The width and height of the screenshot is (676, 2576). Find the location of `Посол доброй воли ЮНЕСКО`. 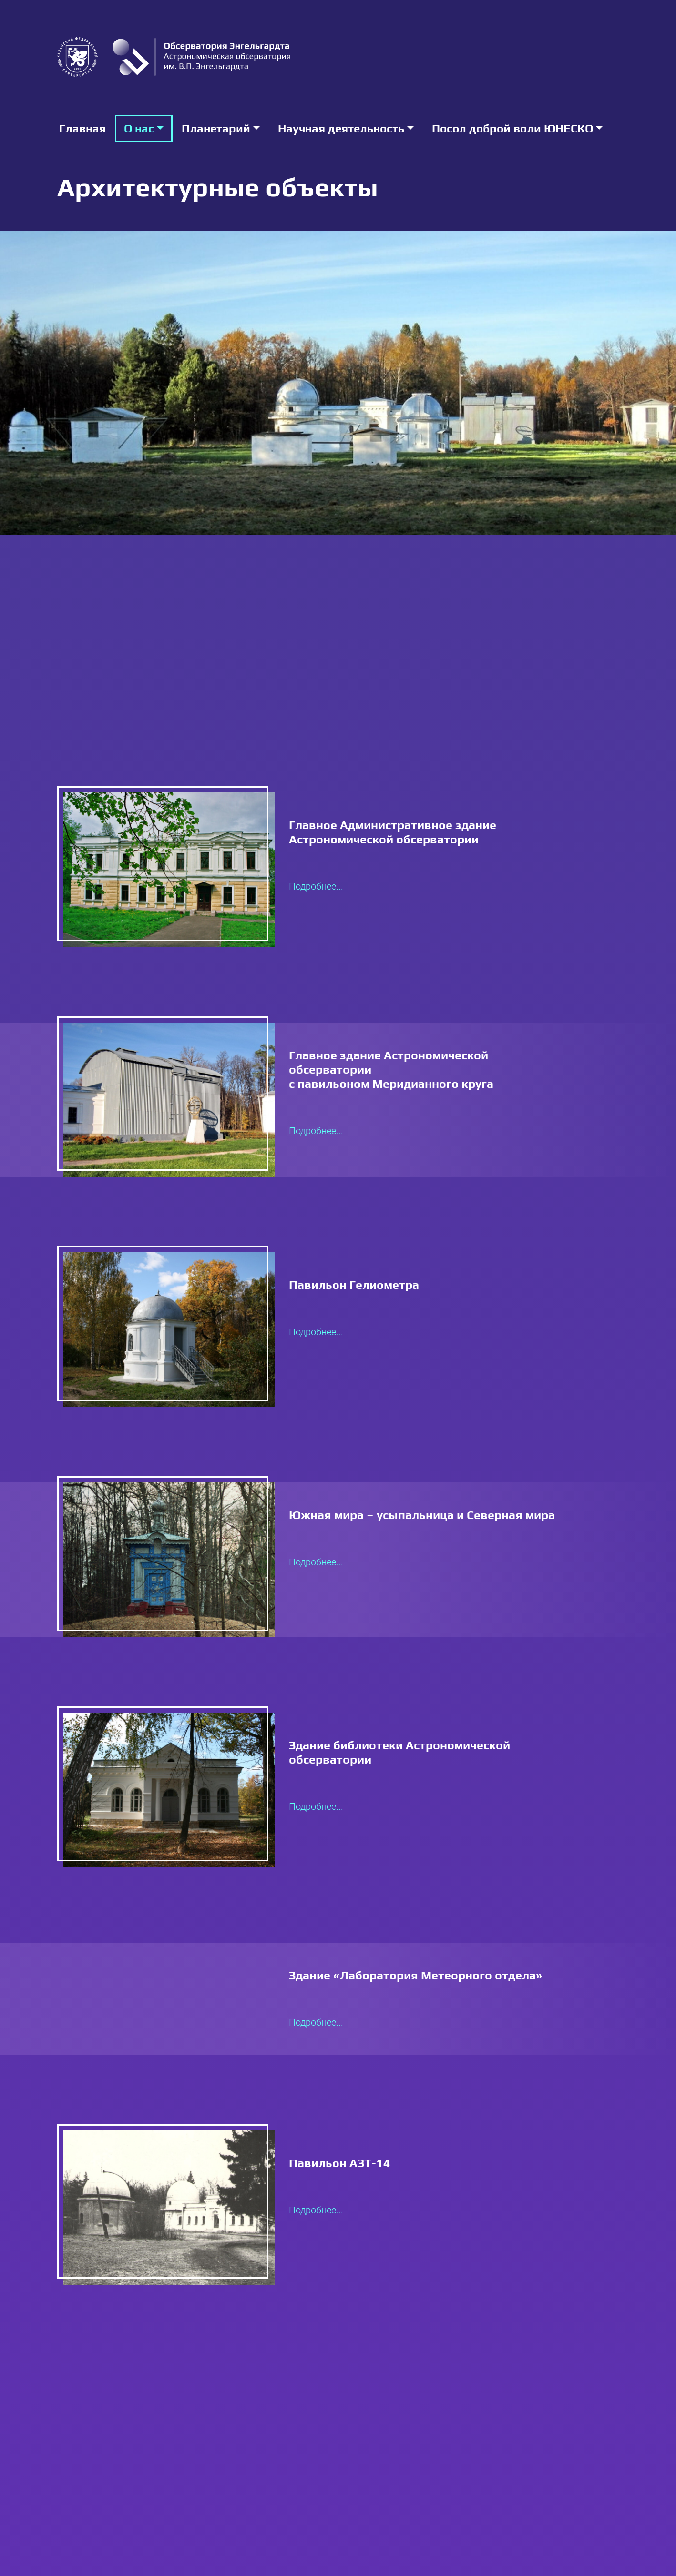

Посол доброй воли ЮНЕСКО is located at coordinates (512, 128).